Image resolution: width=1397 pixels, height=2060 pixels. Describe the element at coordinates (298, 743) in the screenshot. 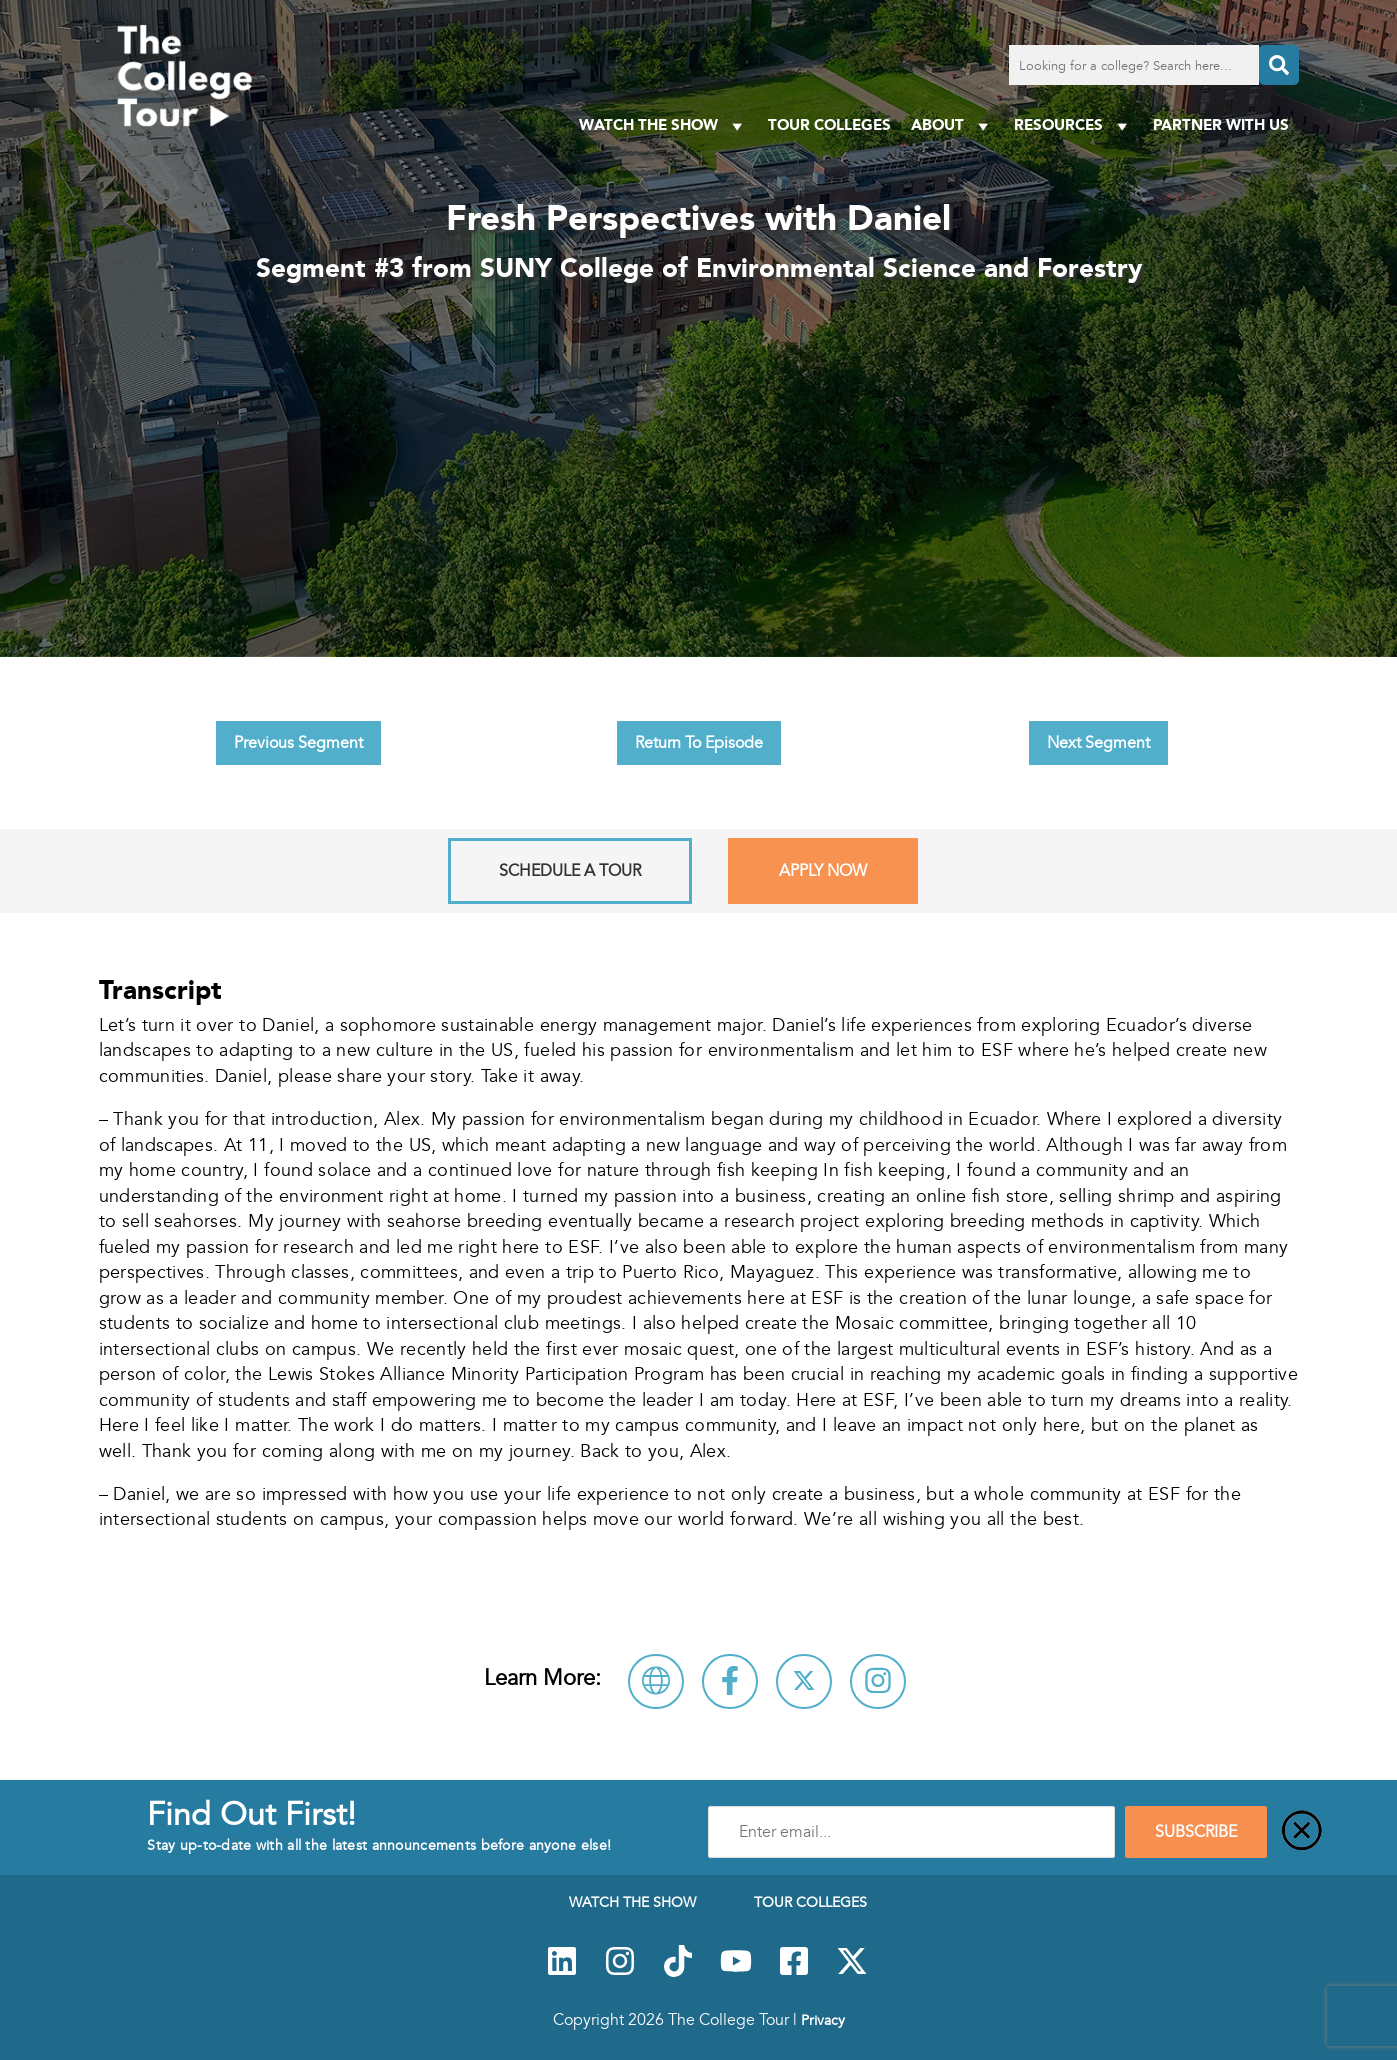

I see `Previous Segment` at that location.